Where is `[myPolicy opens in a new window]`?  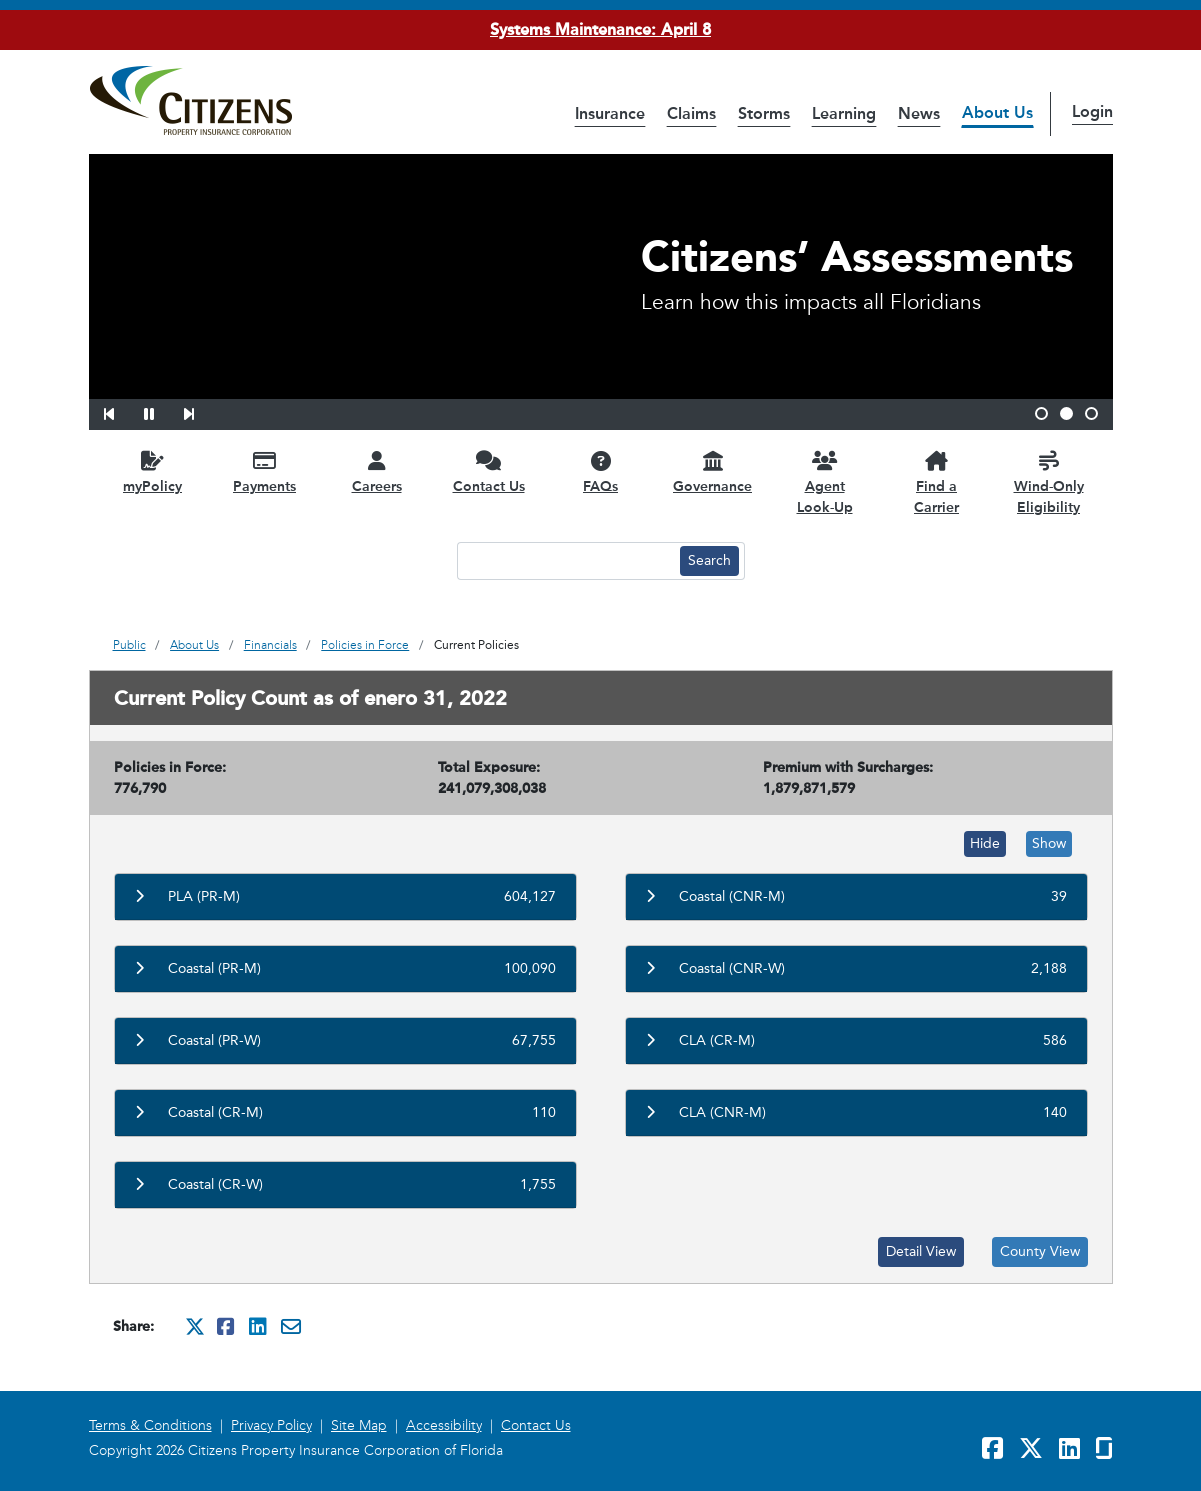 [myPolicy opens in a new window] is located at coordinates (153, 471).